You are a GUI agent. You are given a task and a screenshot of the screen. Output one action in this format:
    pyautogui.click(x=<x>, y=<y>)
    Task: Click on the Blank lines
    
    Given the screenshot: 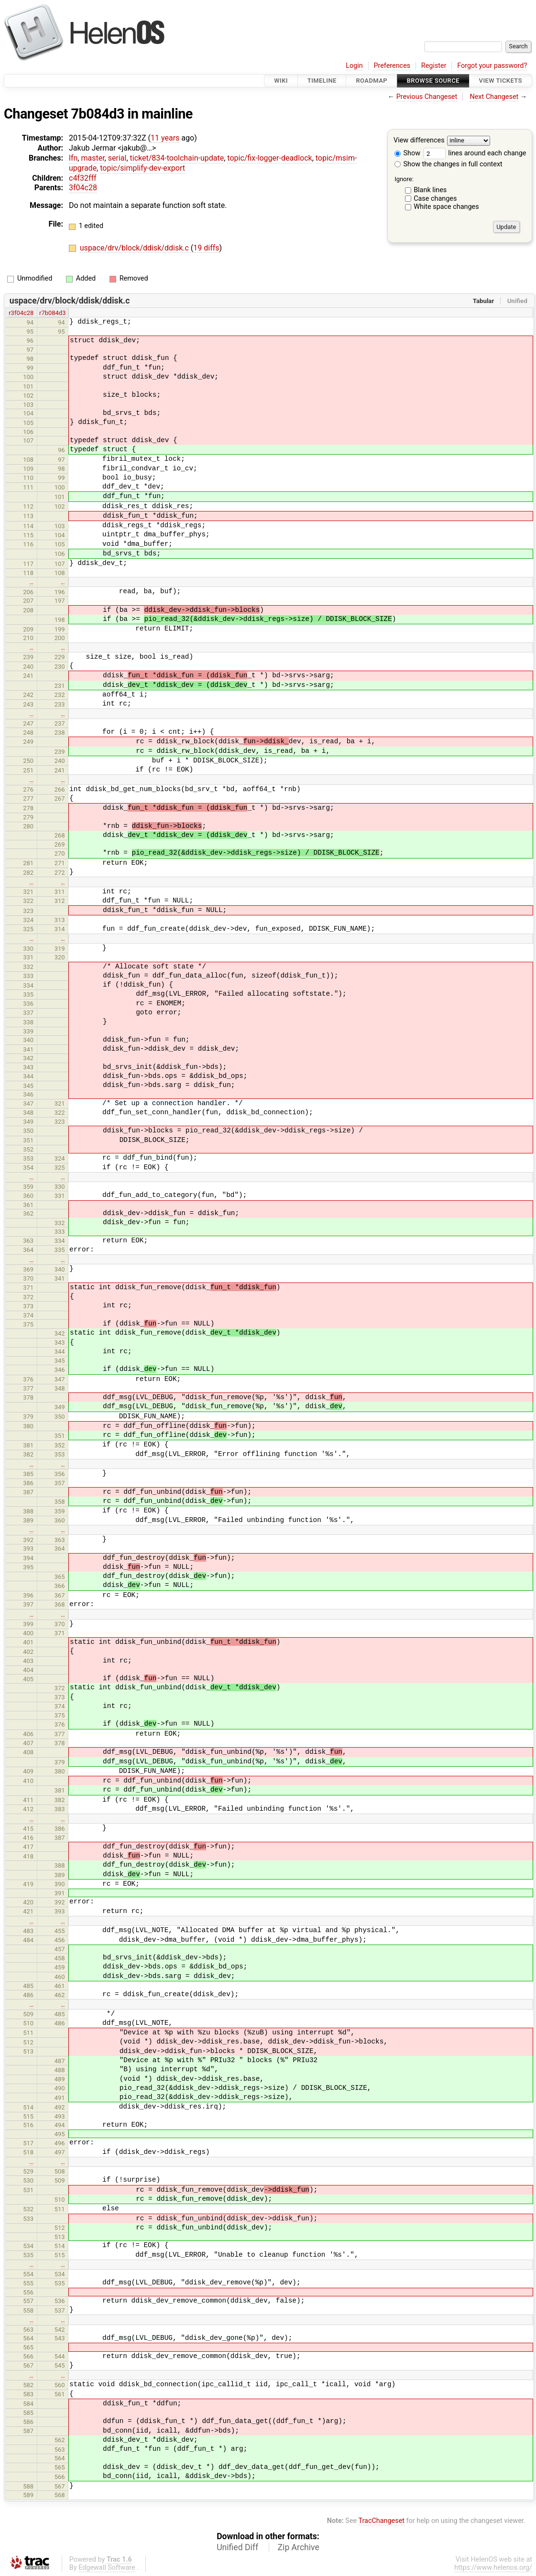 What is the action you would take?
    pyautogui.click(x=430, y=190)
    